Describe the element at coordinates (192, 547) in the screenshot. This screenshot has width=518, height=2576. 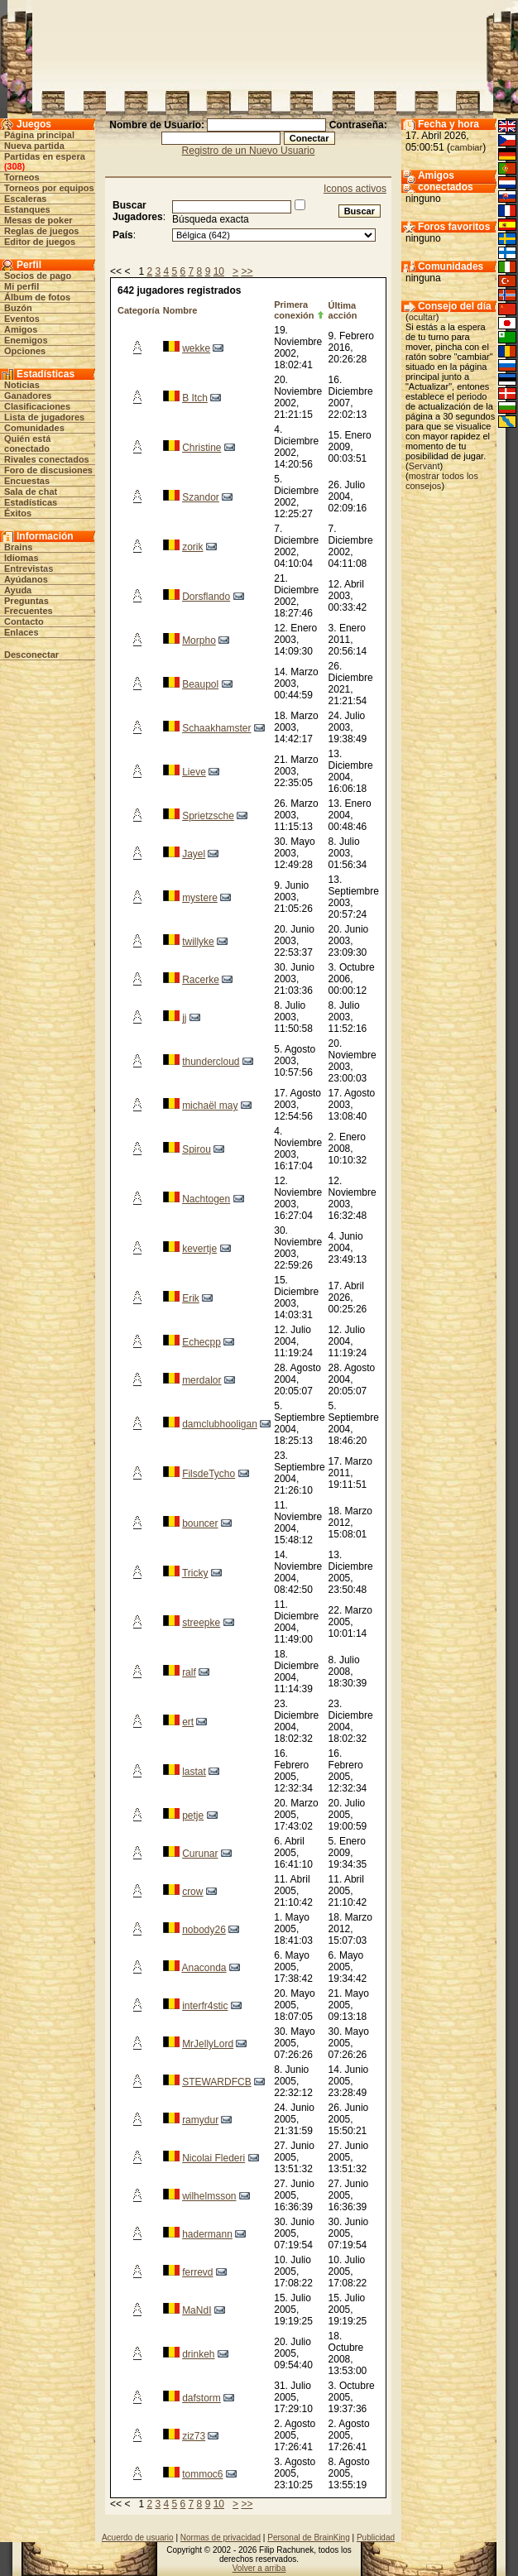
I see `zorik` at that location.